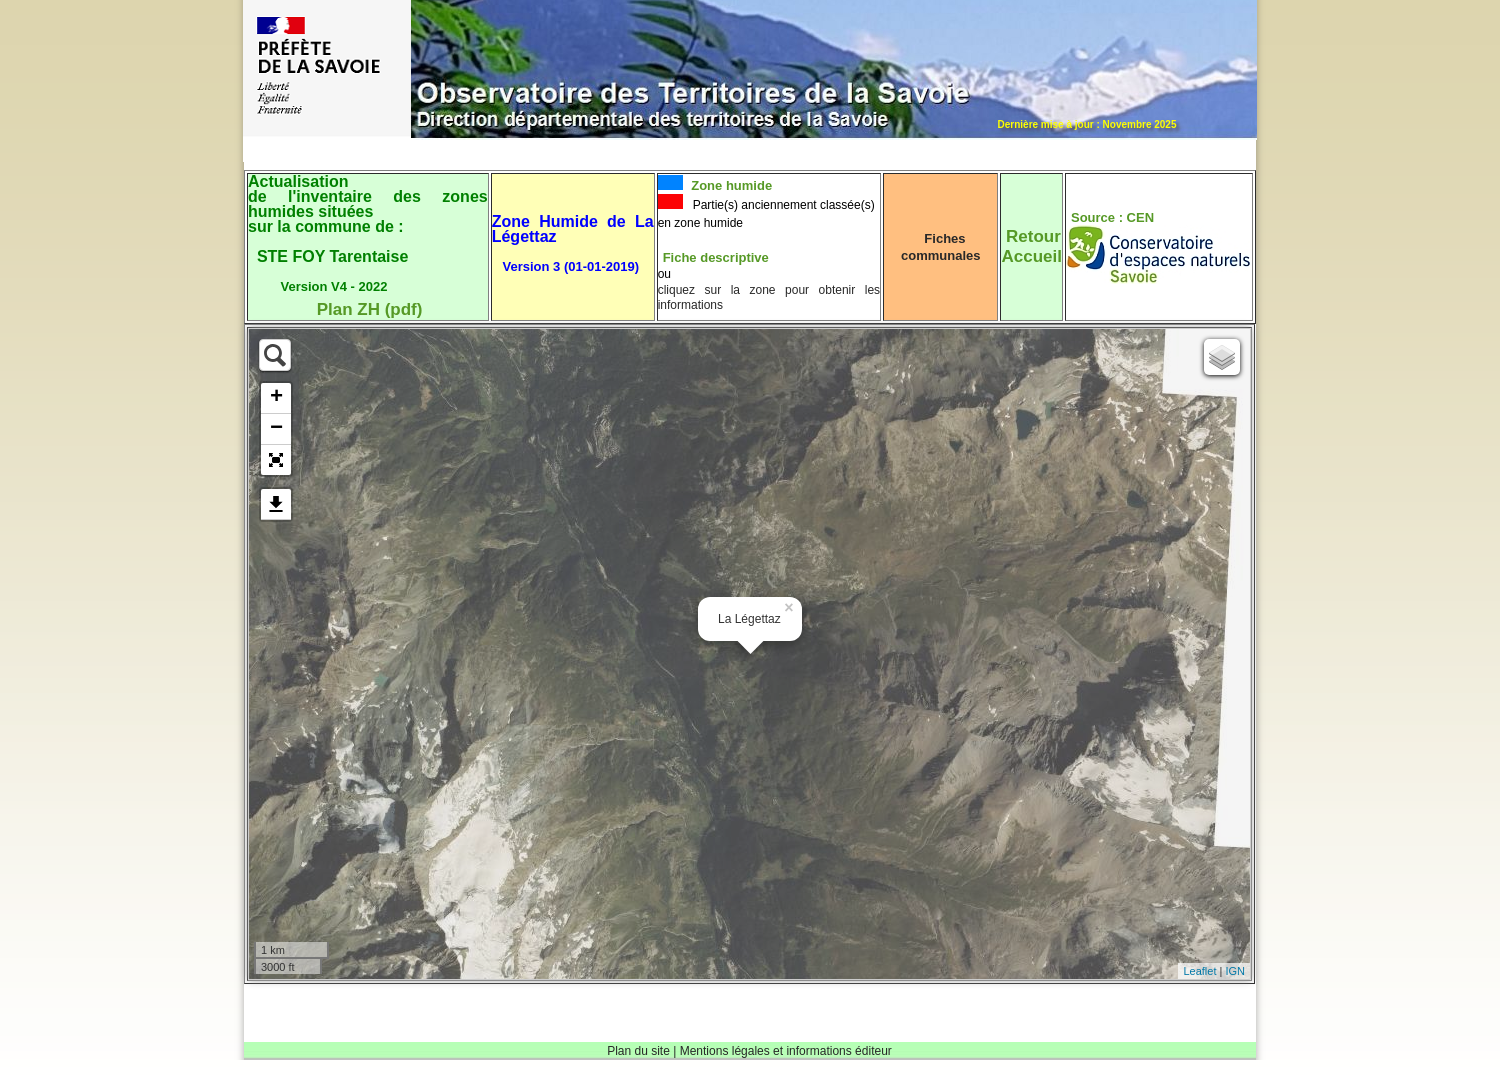  What do you see at coordinates (716, 257) in the screenshot?
I see `Fiche descriptive` at bounding box center [716, 257].